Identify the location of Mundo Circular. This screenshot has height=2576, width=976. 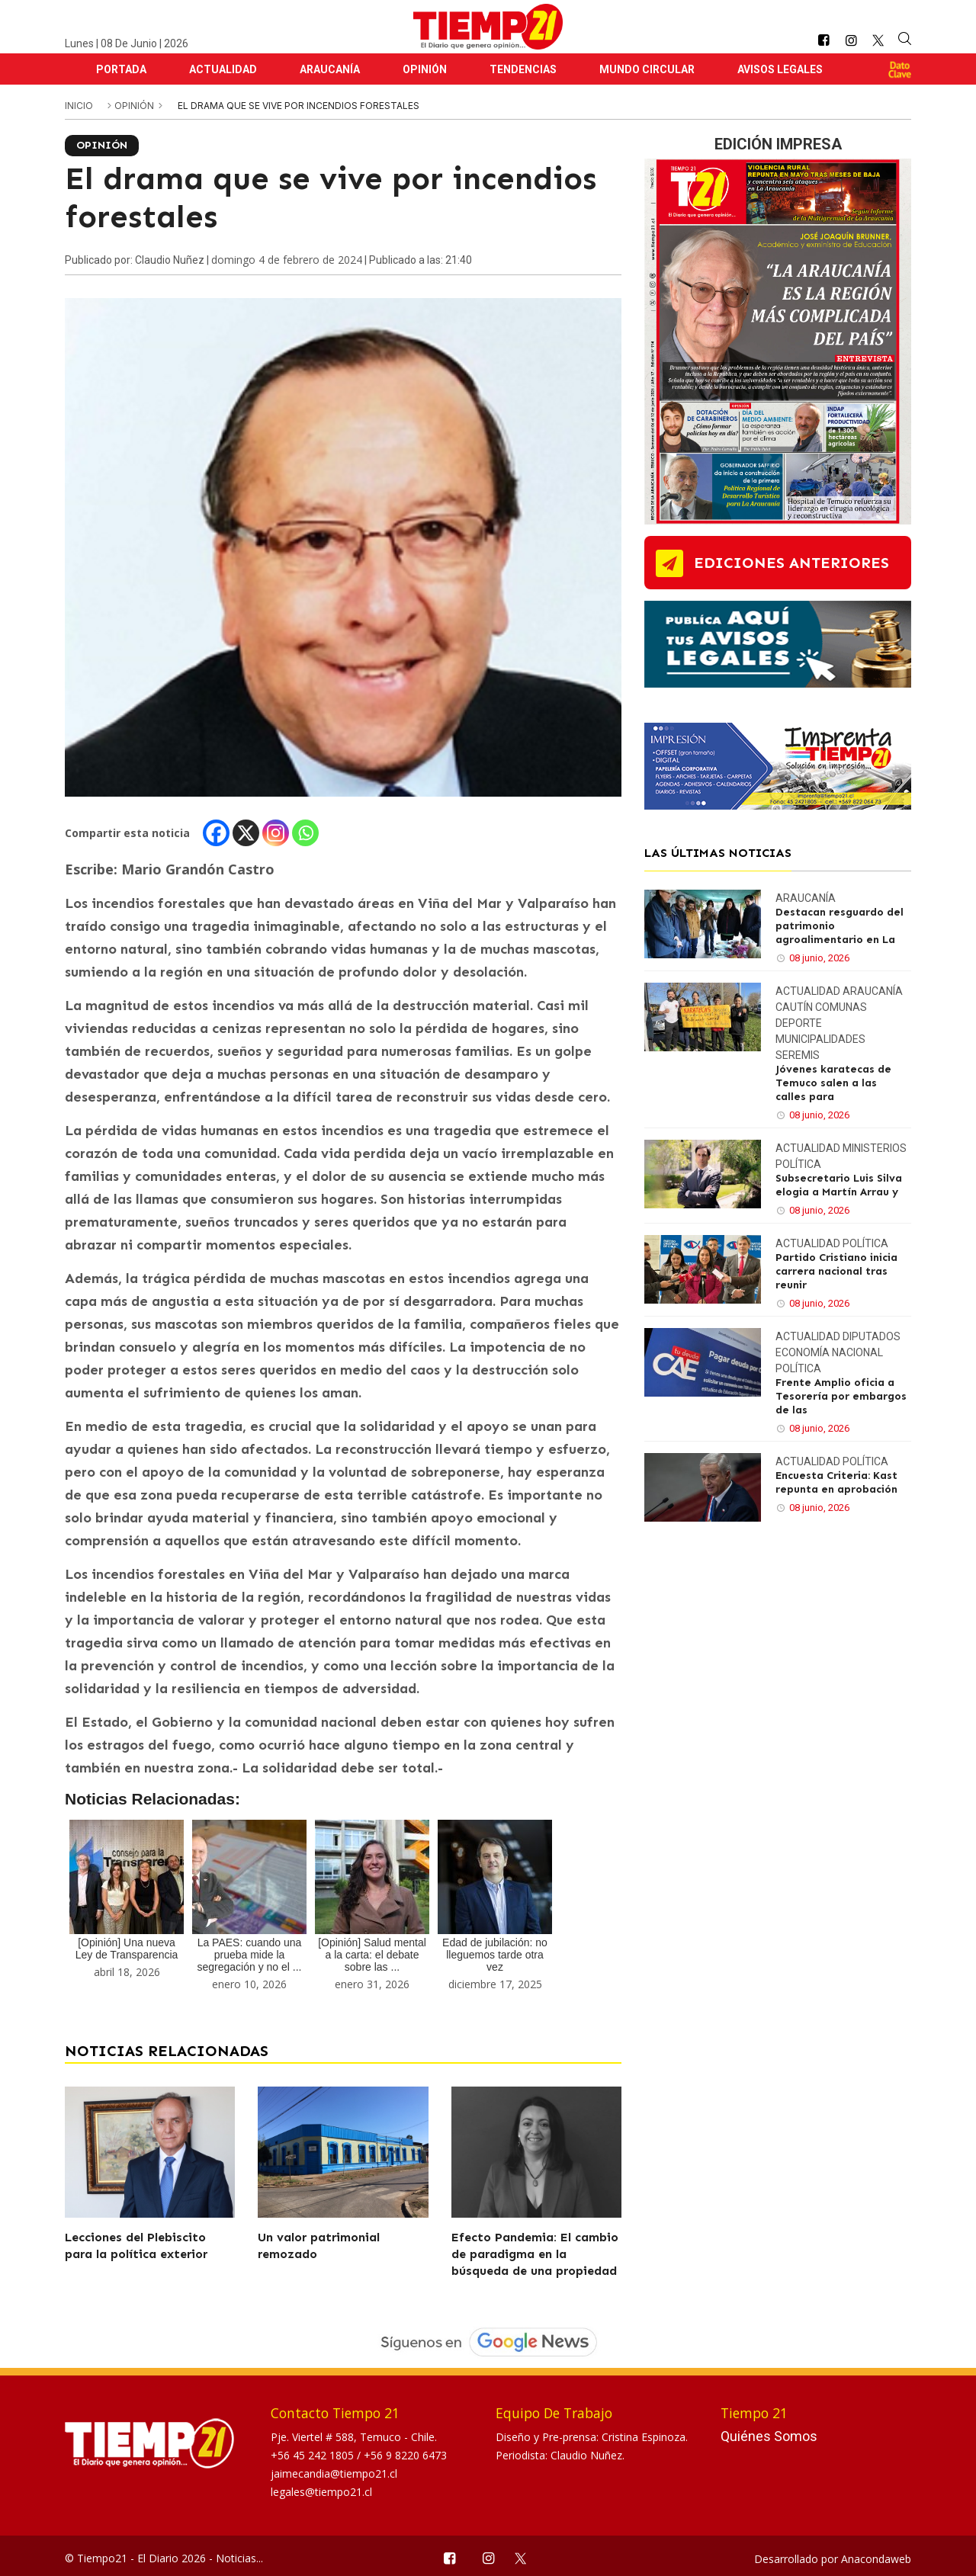
(647, 69).